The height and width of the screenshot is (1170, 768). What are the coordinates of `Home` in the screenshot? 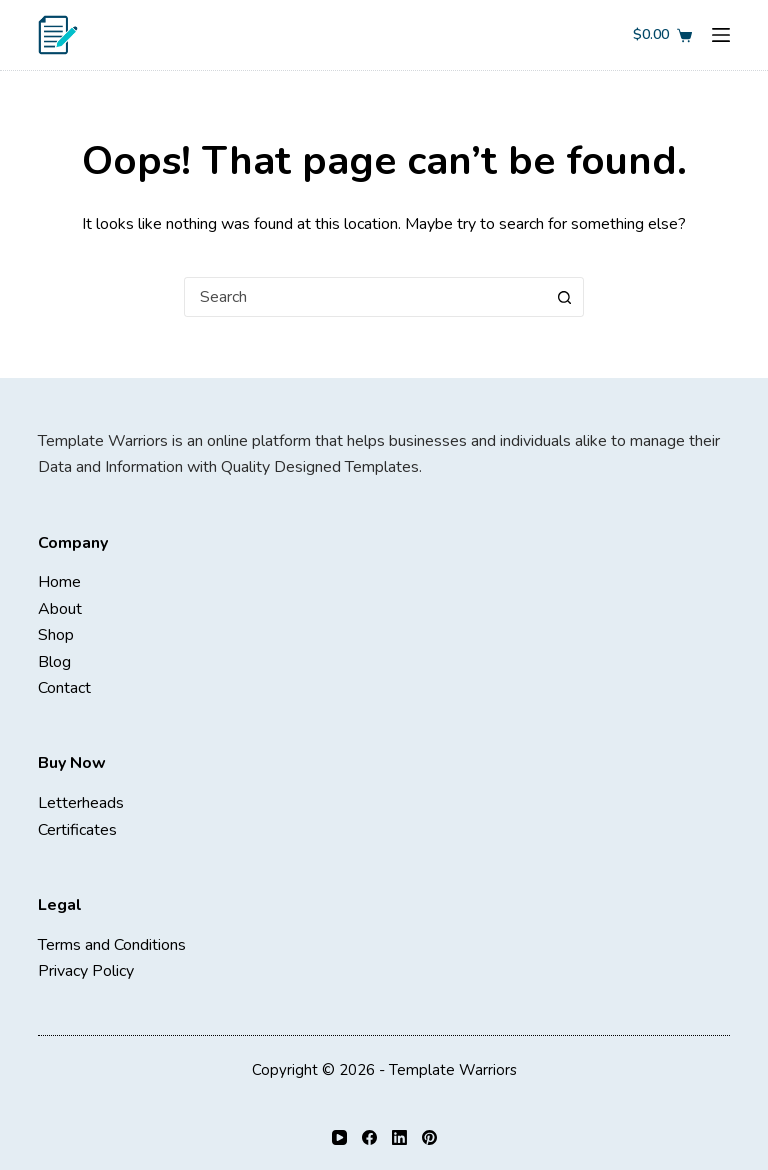 It's located at (59, 582).